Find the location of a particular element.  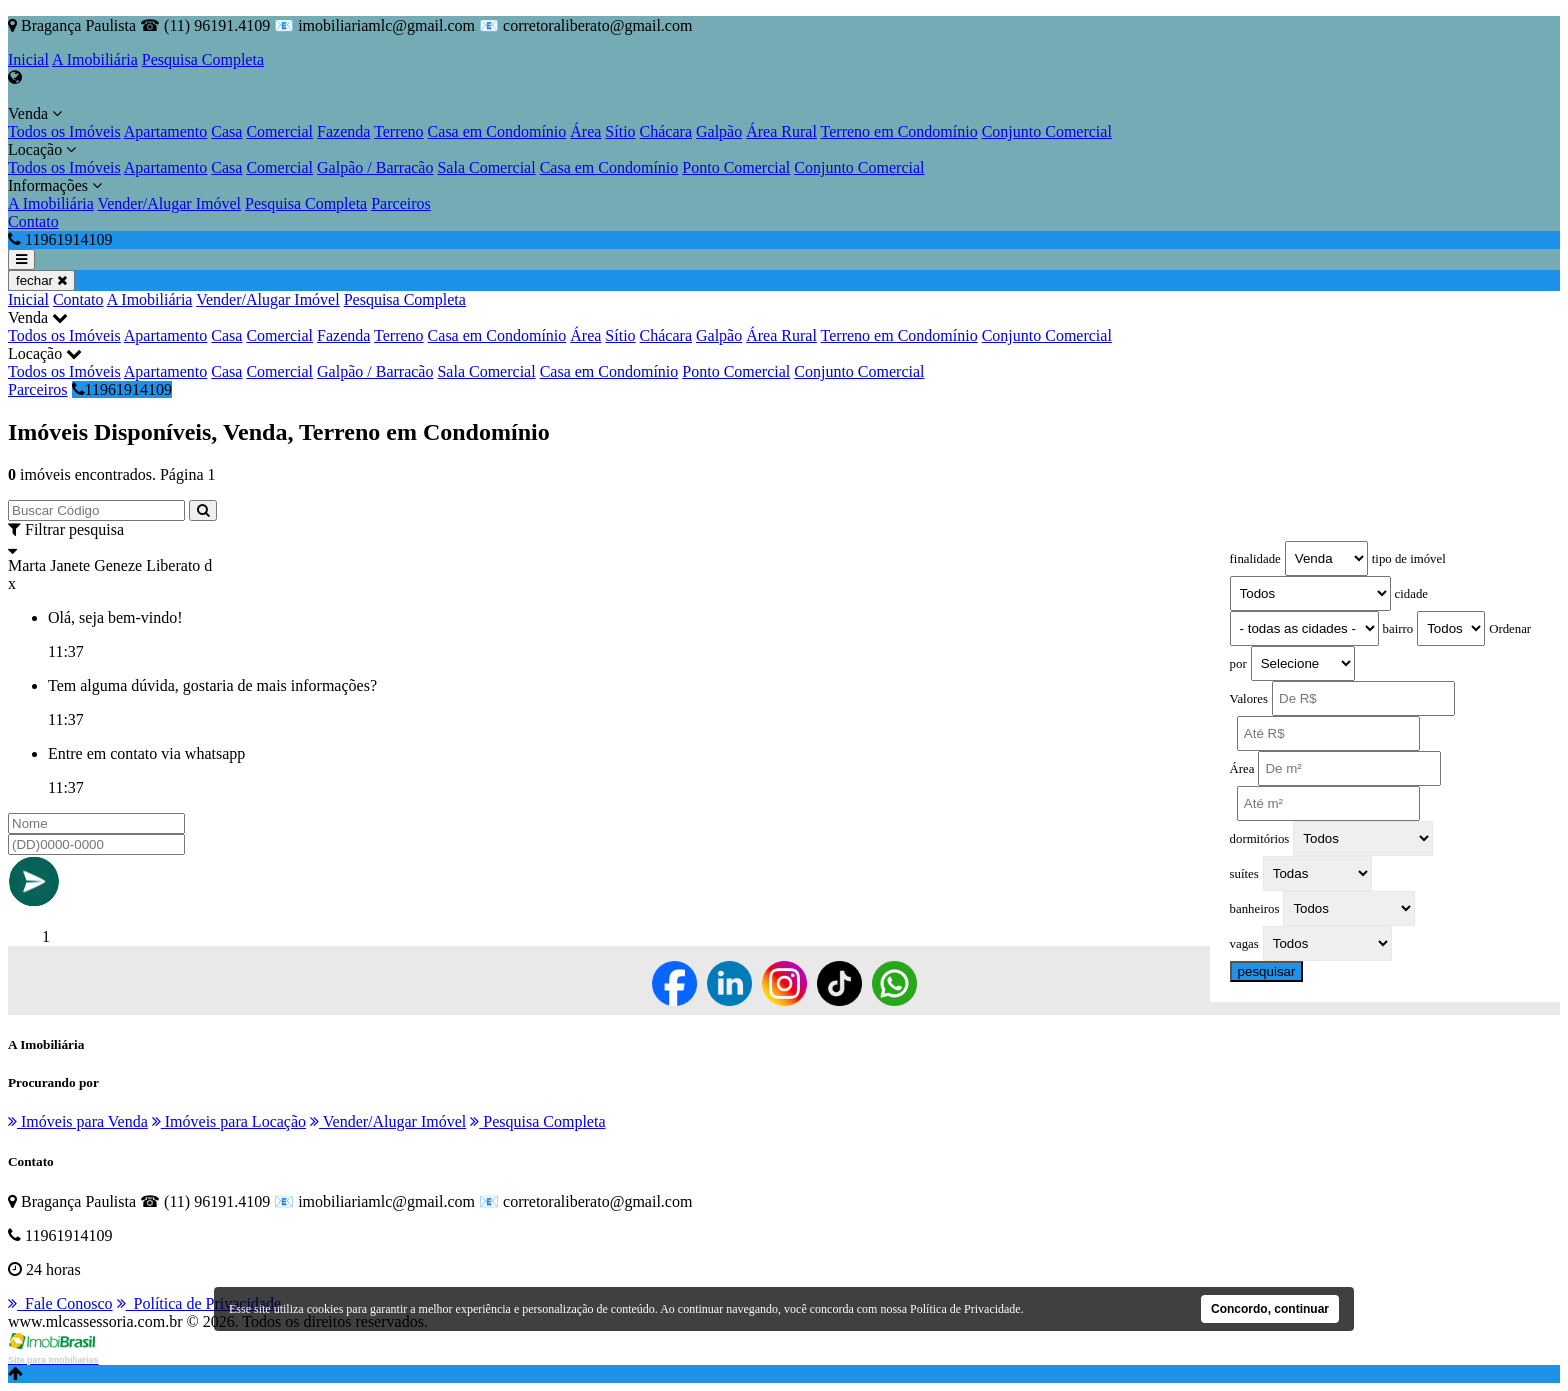

Casa em Condomínio is located at coordinates (497, 131).